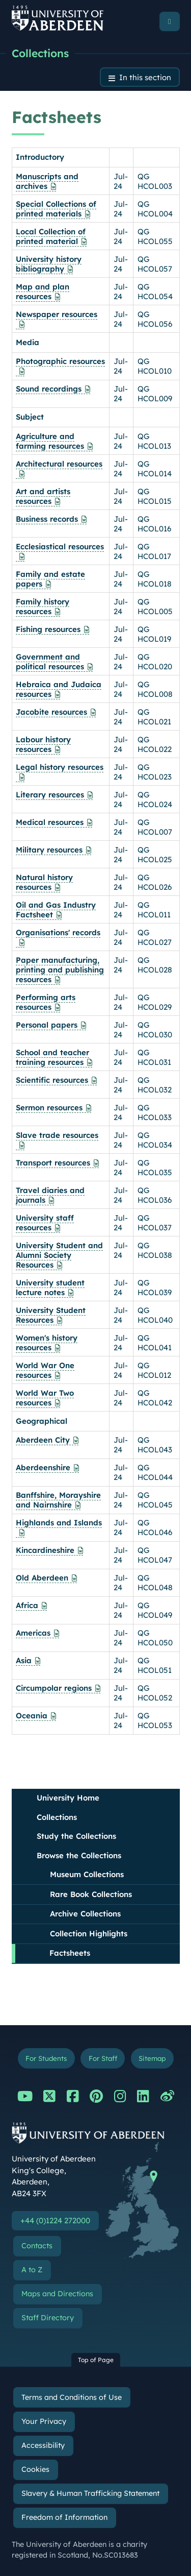  What do you see at coordinates (43, 744) in the screenshot?
I see `Labour history resources` at bounding box center [43, 744].